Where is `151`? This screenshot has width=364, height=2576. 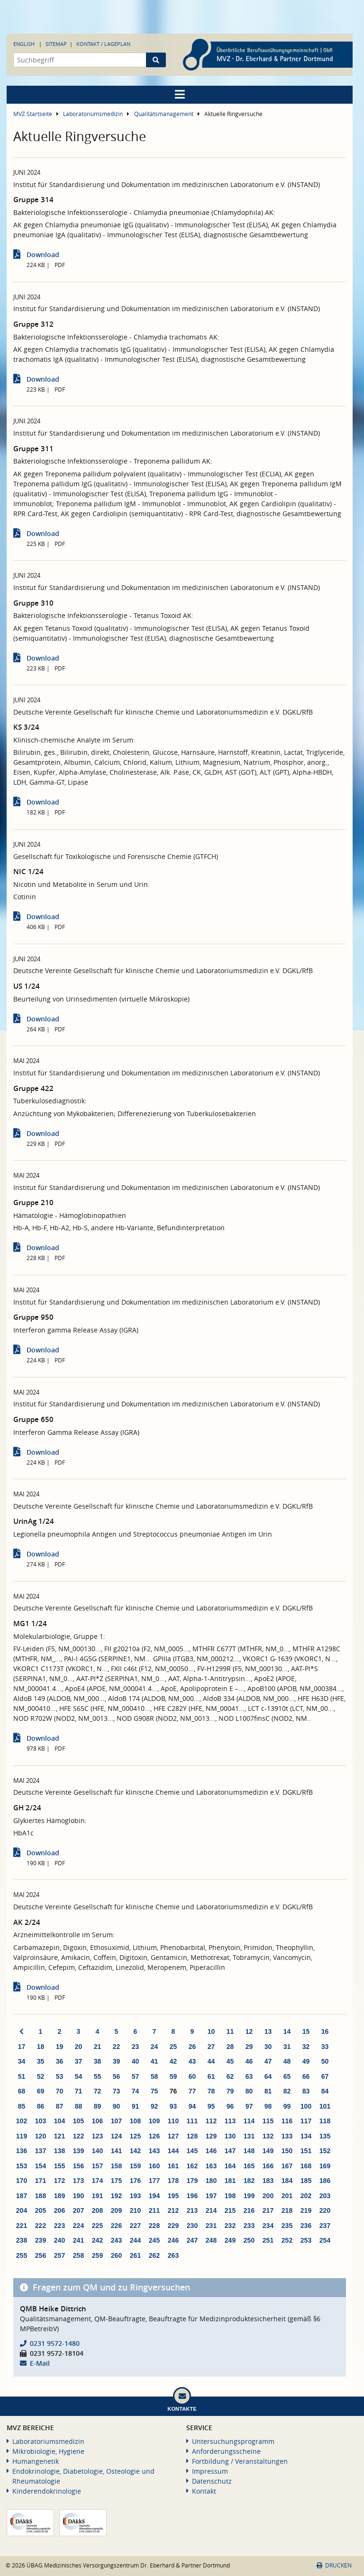 151 is located at coordinates (305, 2151).